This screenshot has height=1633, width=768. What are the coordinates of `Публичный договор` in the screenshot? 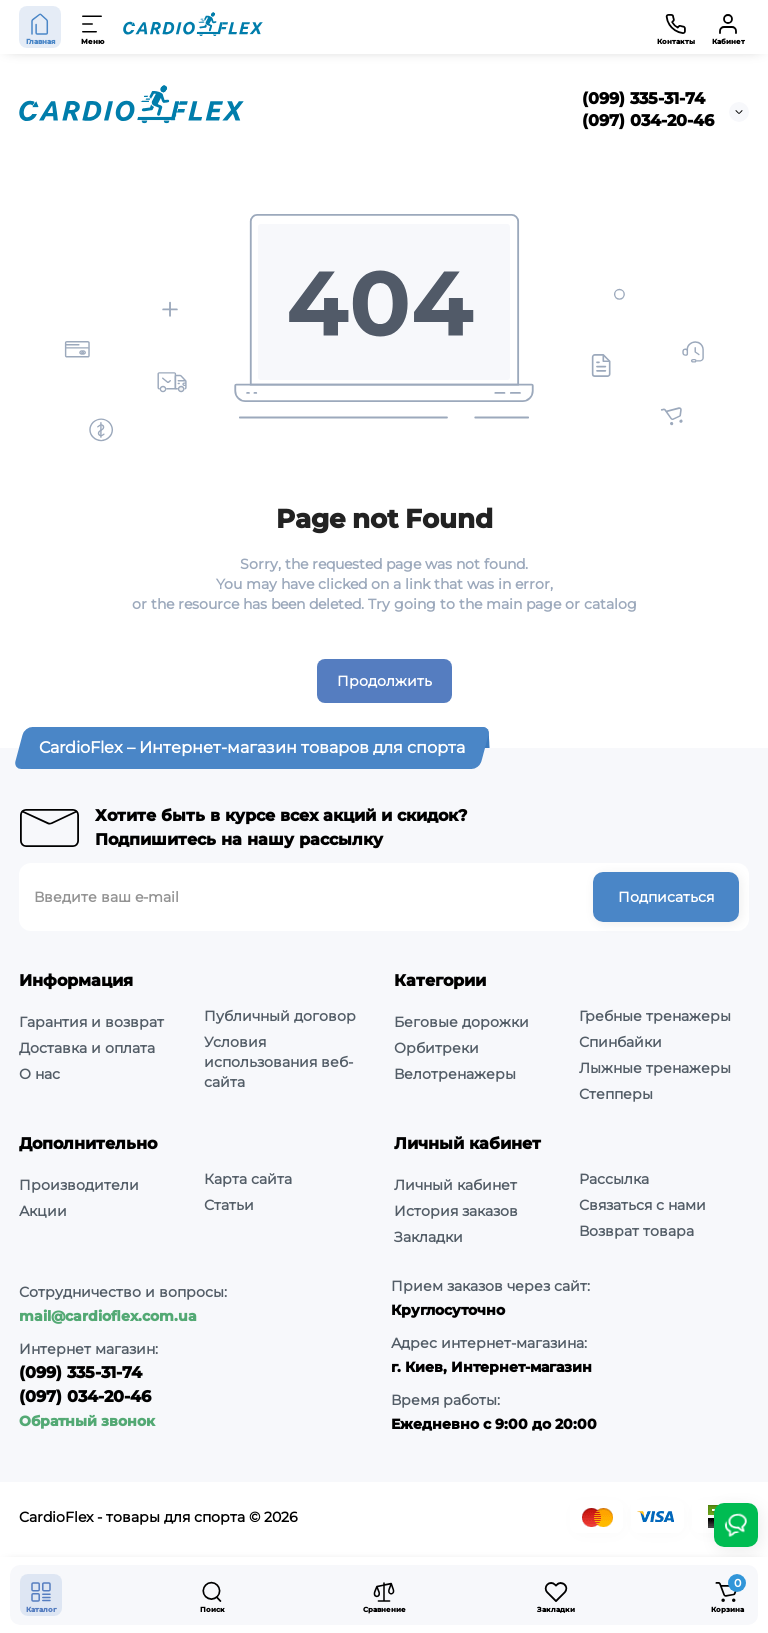 It's located at (280, 1016).